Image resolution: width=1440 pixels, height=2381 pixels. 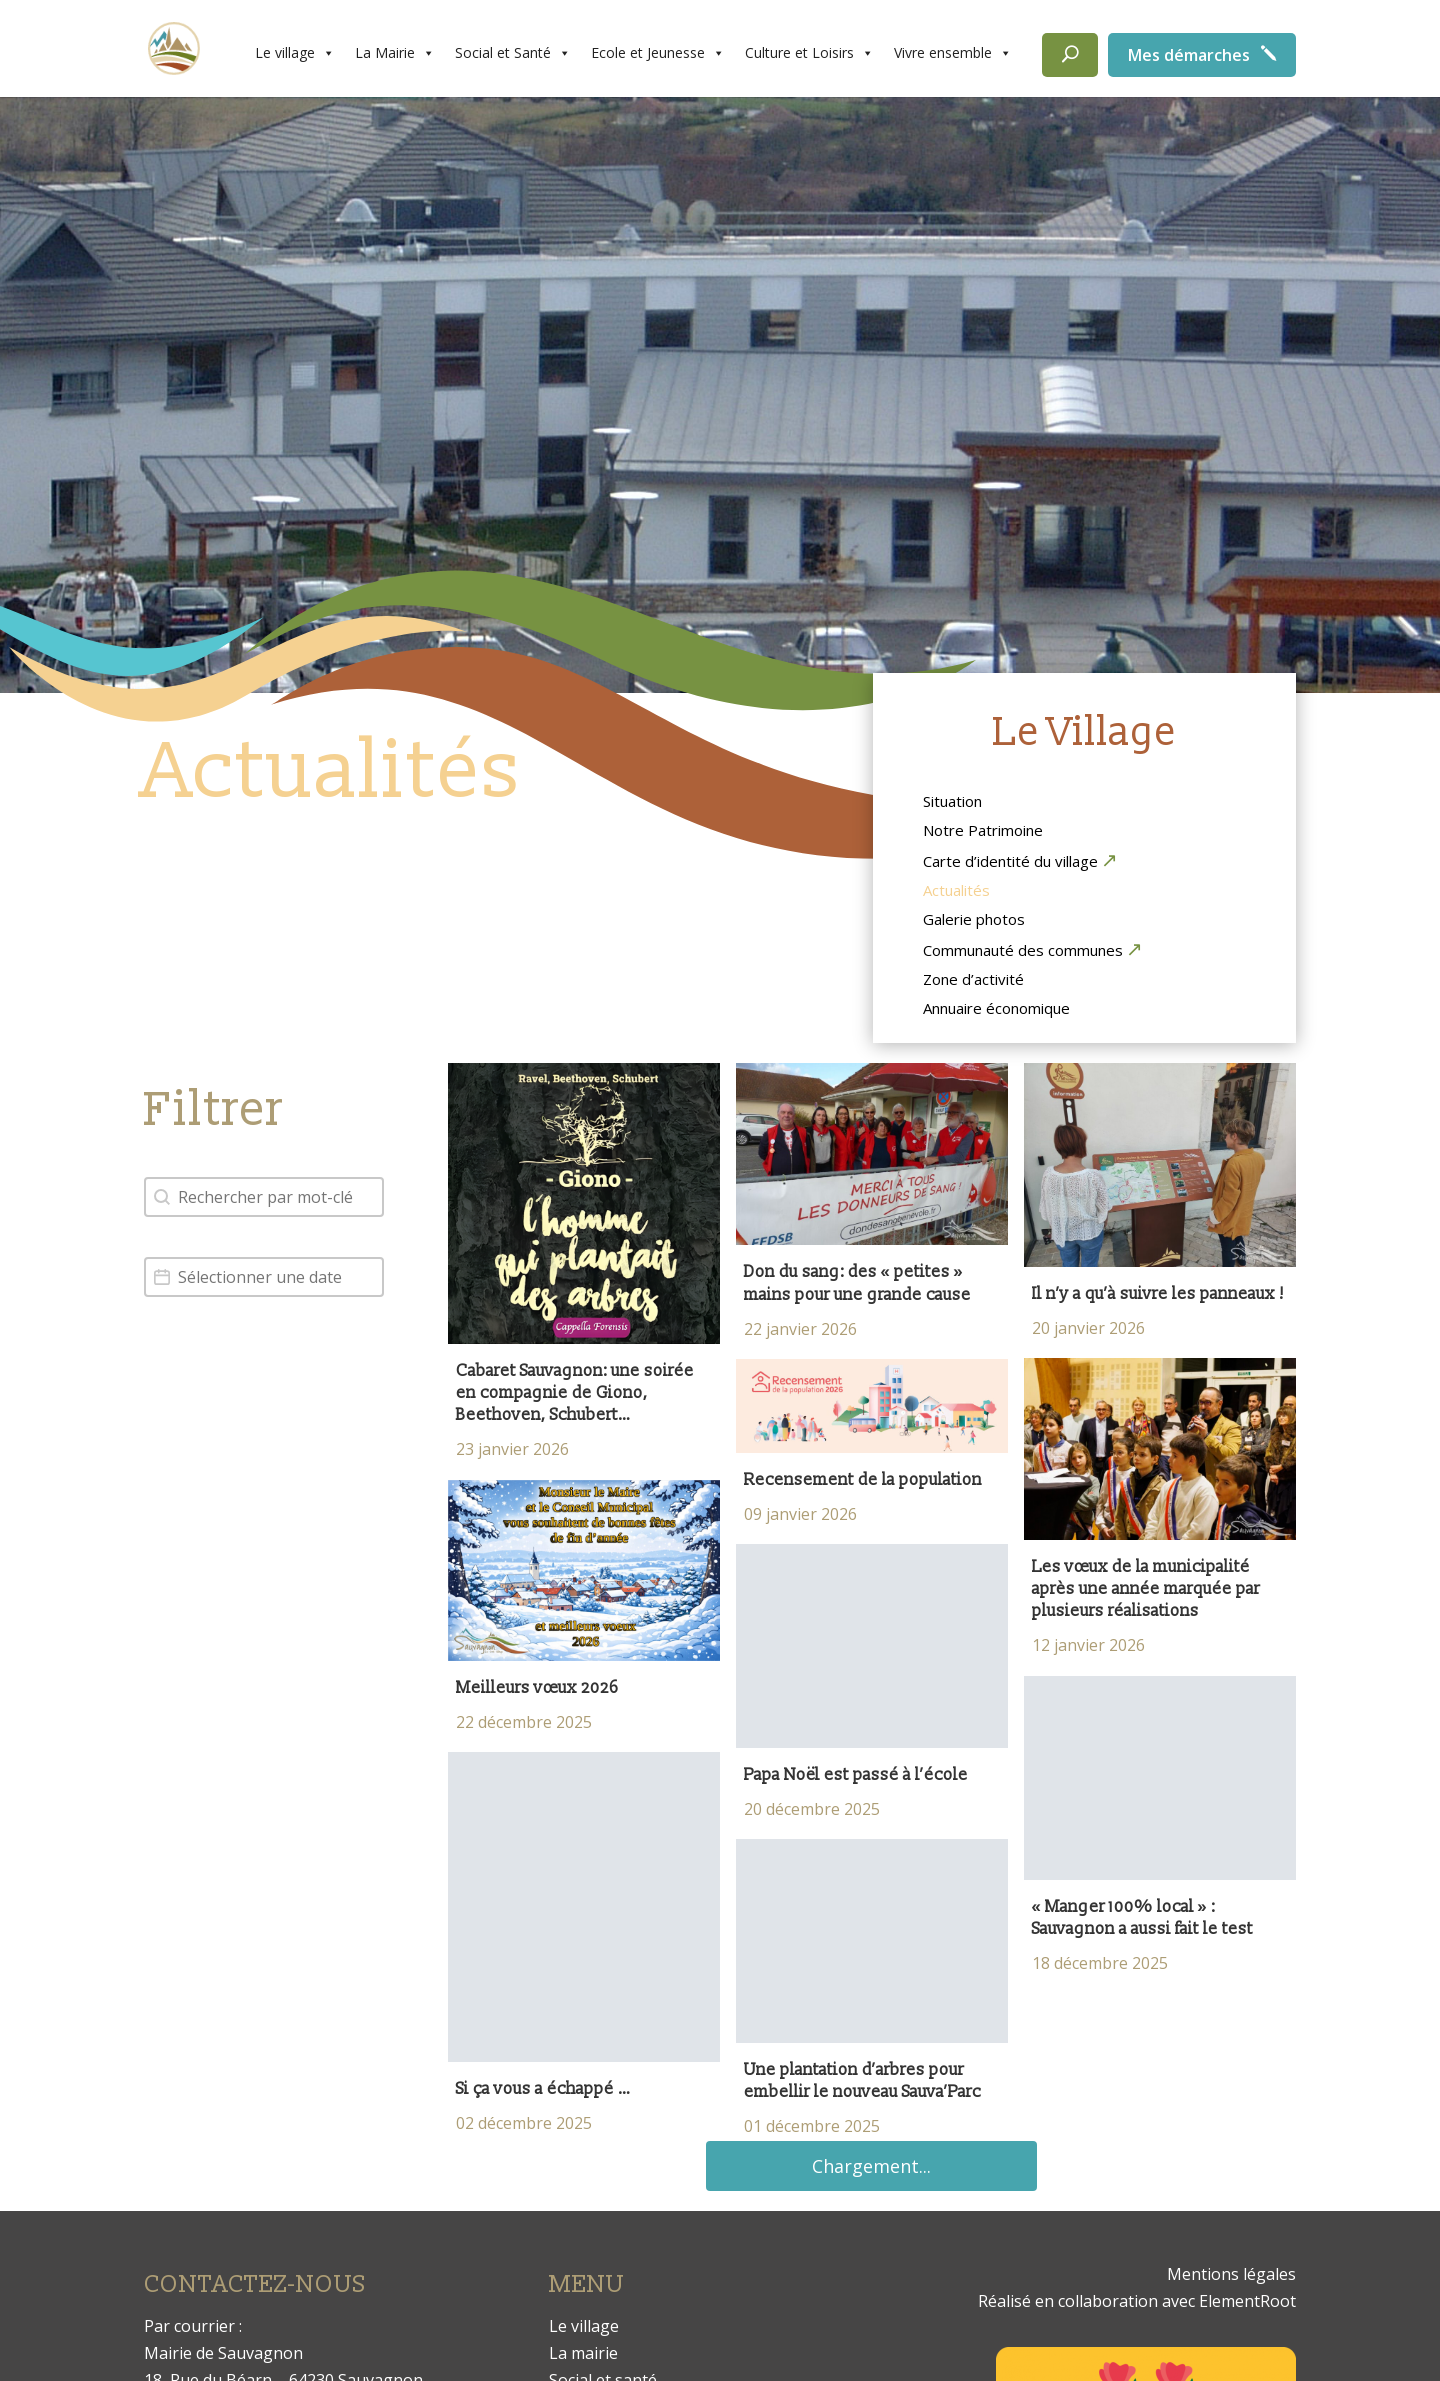 I want to click on Réalisé en collaboration avec ElementRoot, so click(x=1137, y=2301).